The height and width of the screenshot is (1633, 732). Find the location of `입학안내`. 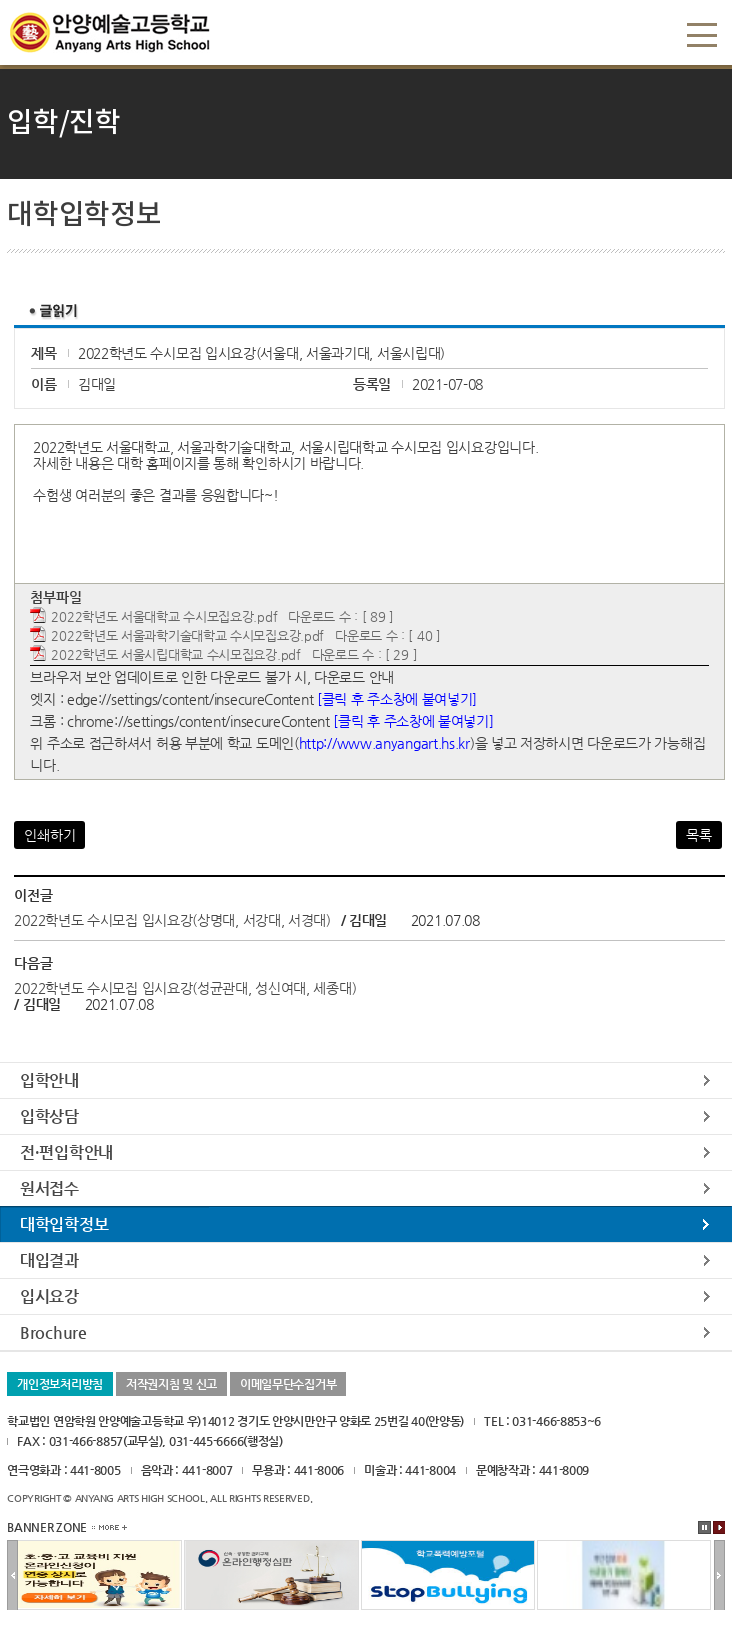

입학안내 is located at coordinates (49, 1080).